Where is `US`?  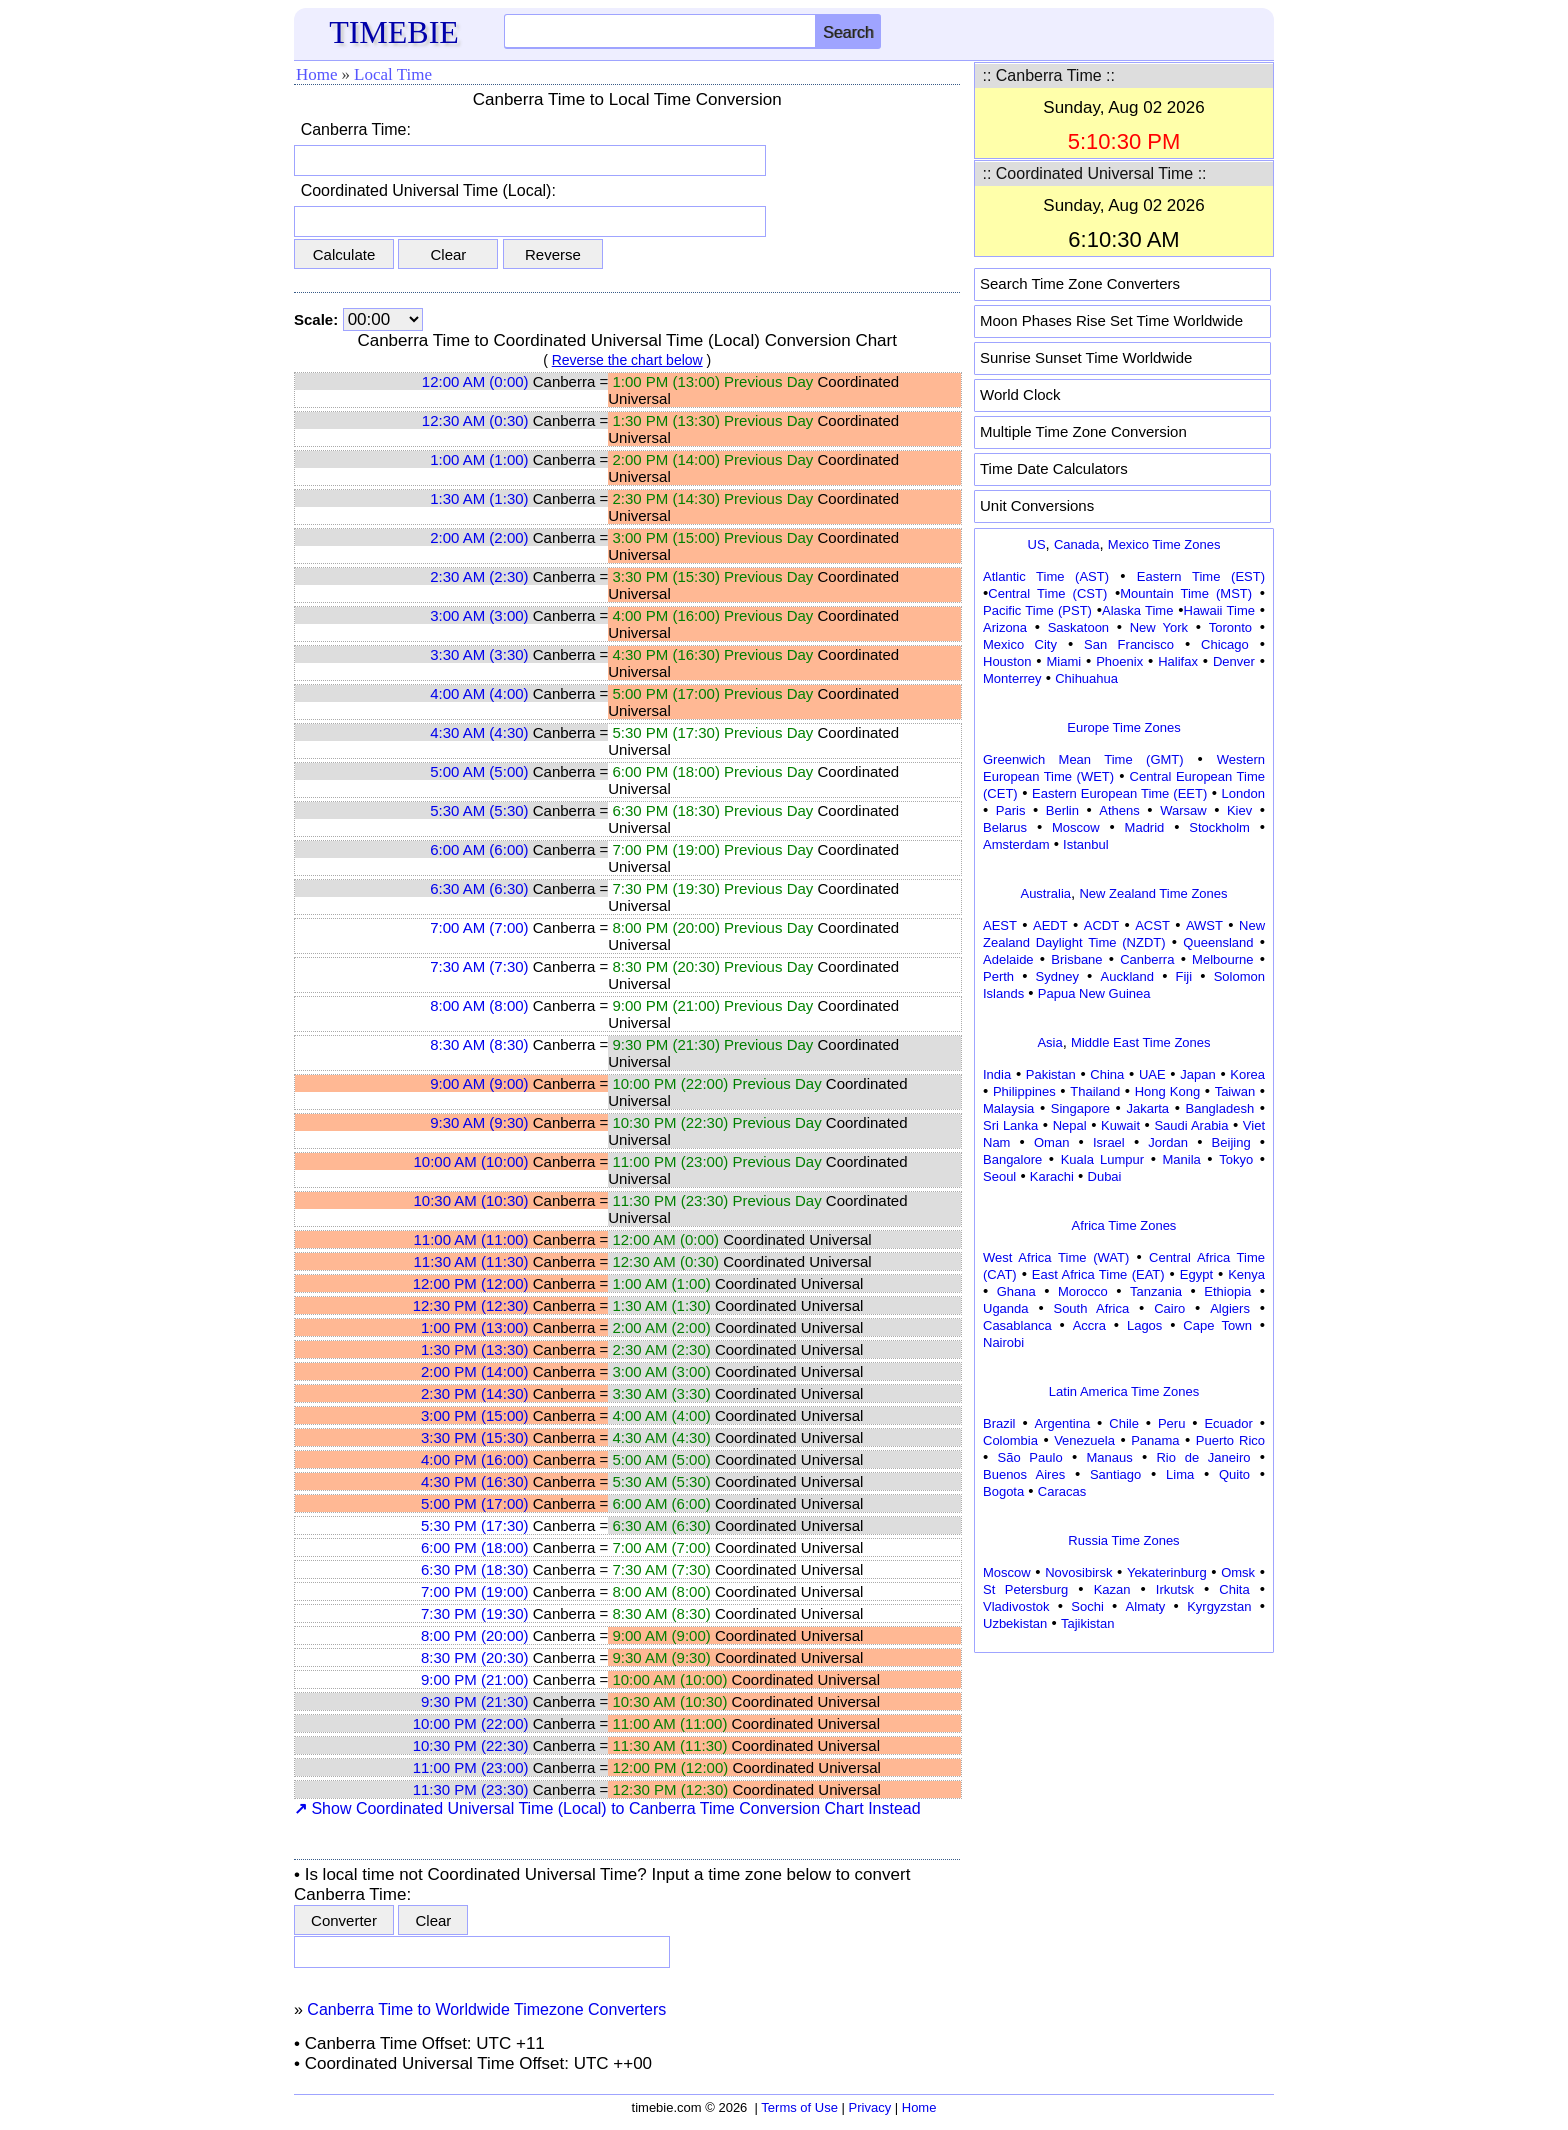
US is located at coordinates (1037, 544).